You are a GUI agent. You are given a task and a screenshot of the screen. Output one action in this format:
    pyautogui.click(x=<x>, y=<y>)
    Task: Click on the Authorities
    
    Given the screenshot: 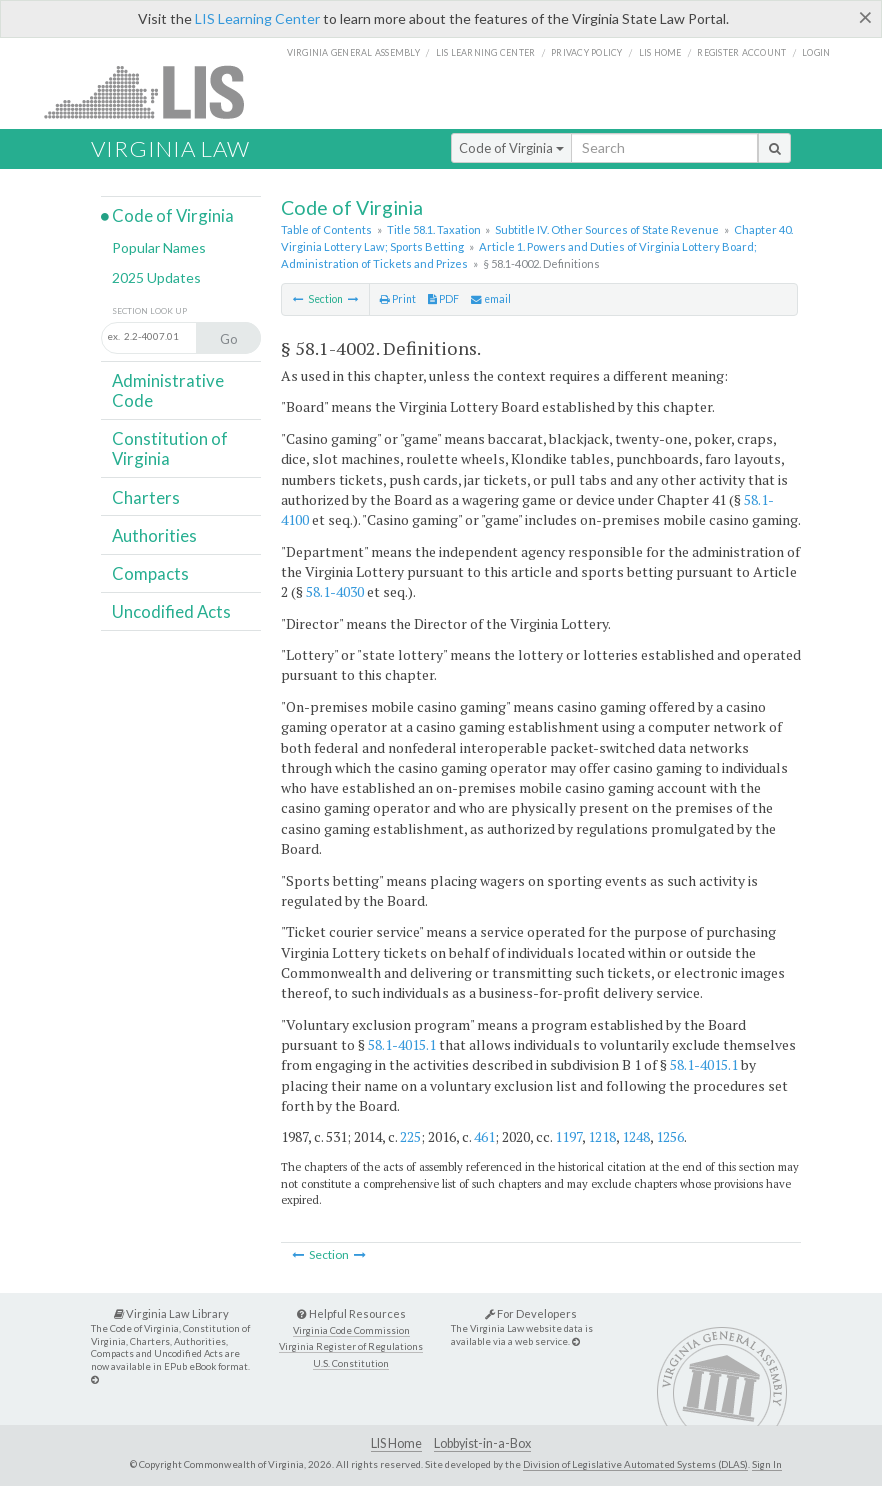 What is the action you would take?
    pyautogui.click(x=154, y=535)
    